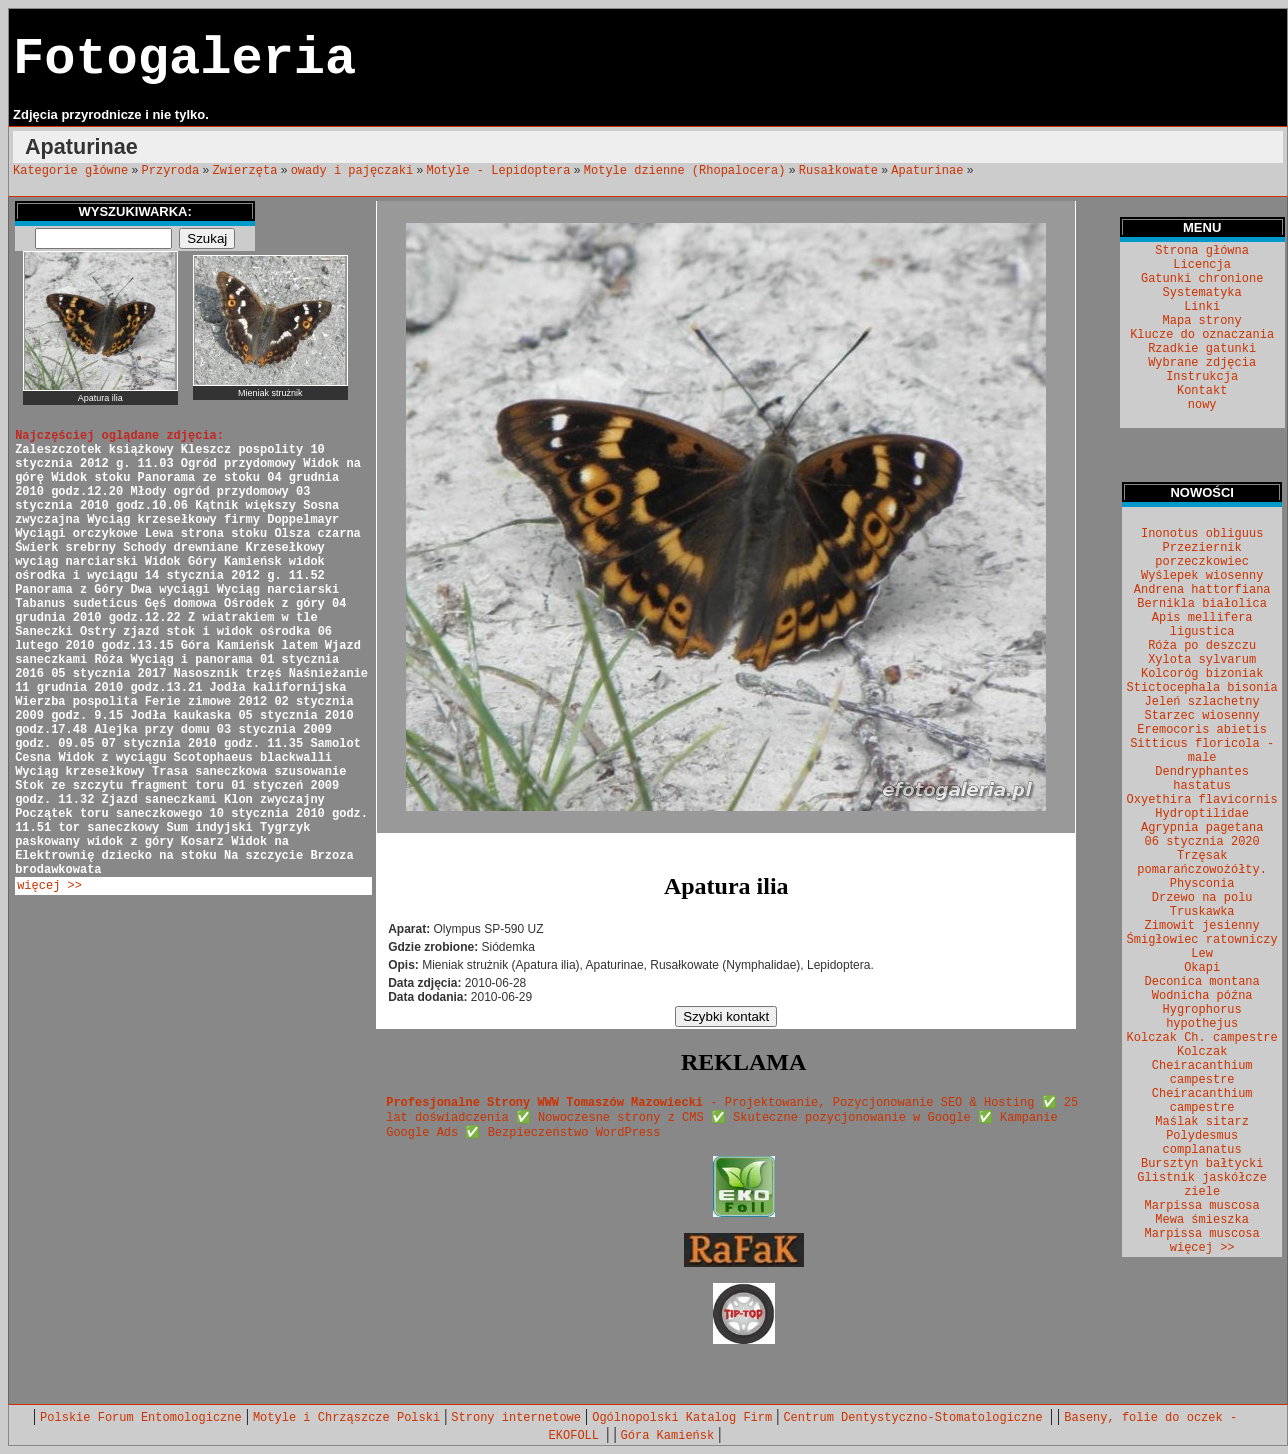 The width and height of the screenshot is (1288, 1454). I want to click on Kolczak Cheiracanthium campestre, so click(1202, 1066).